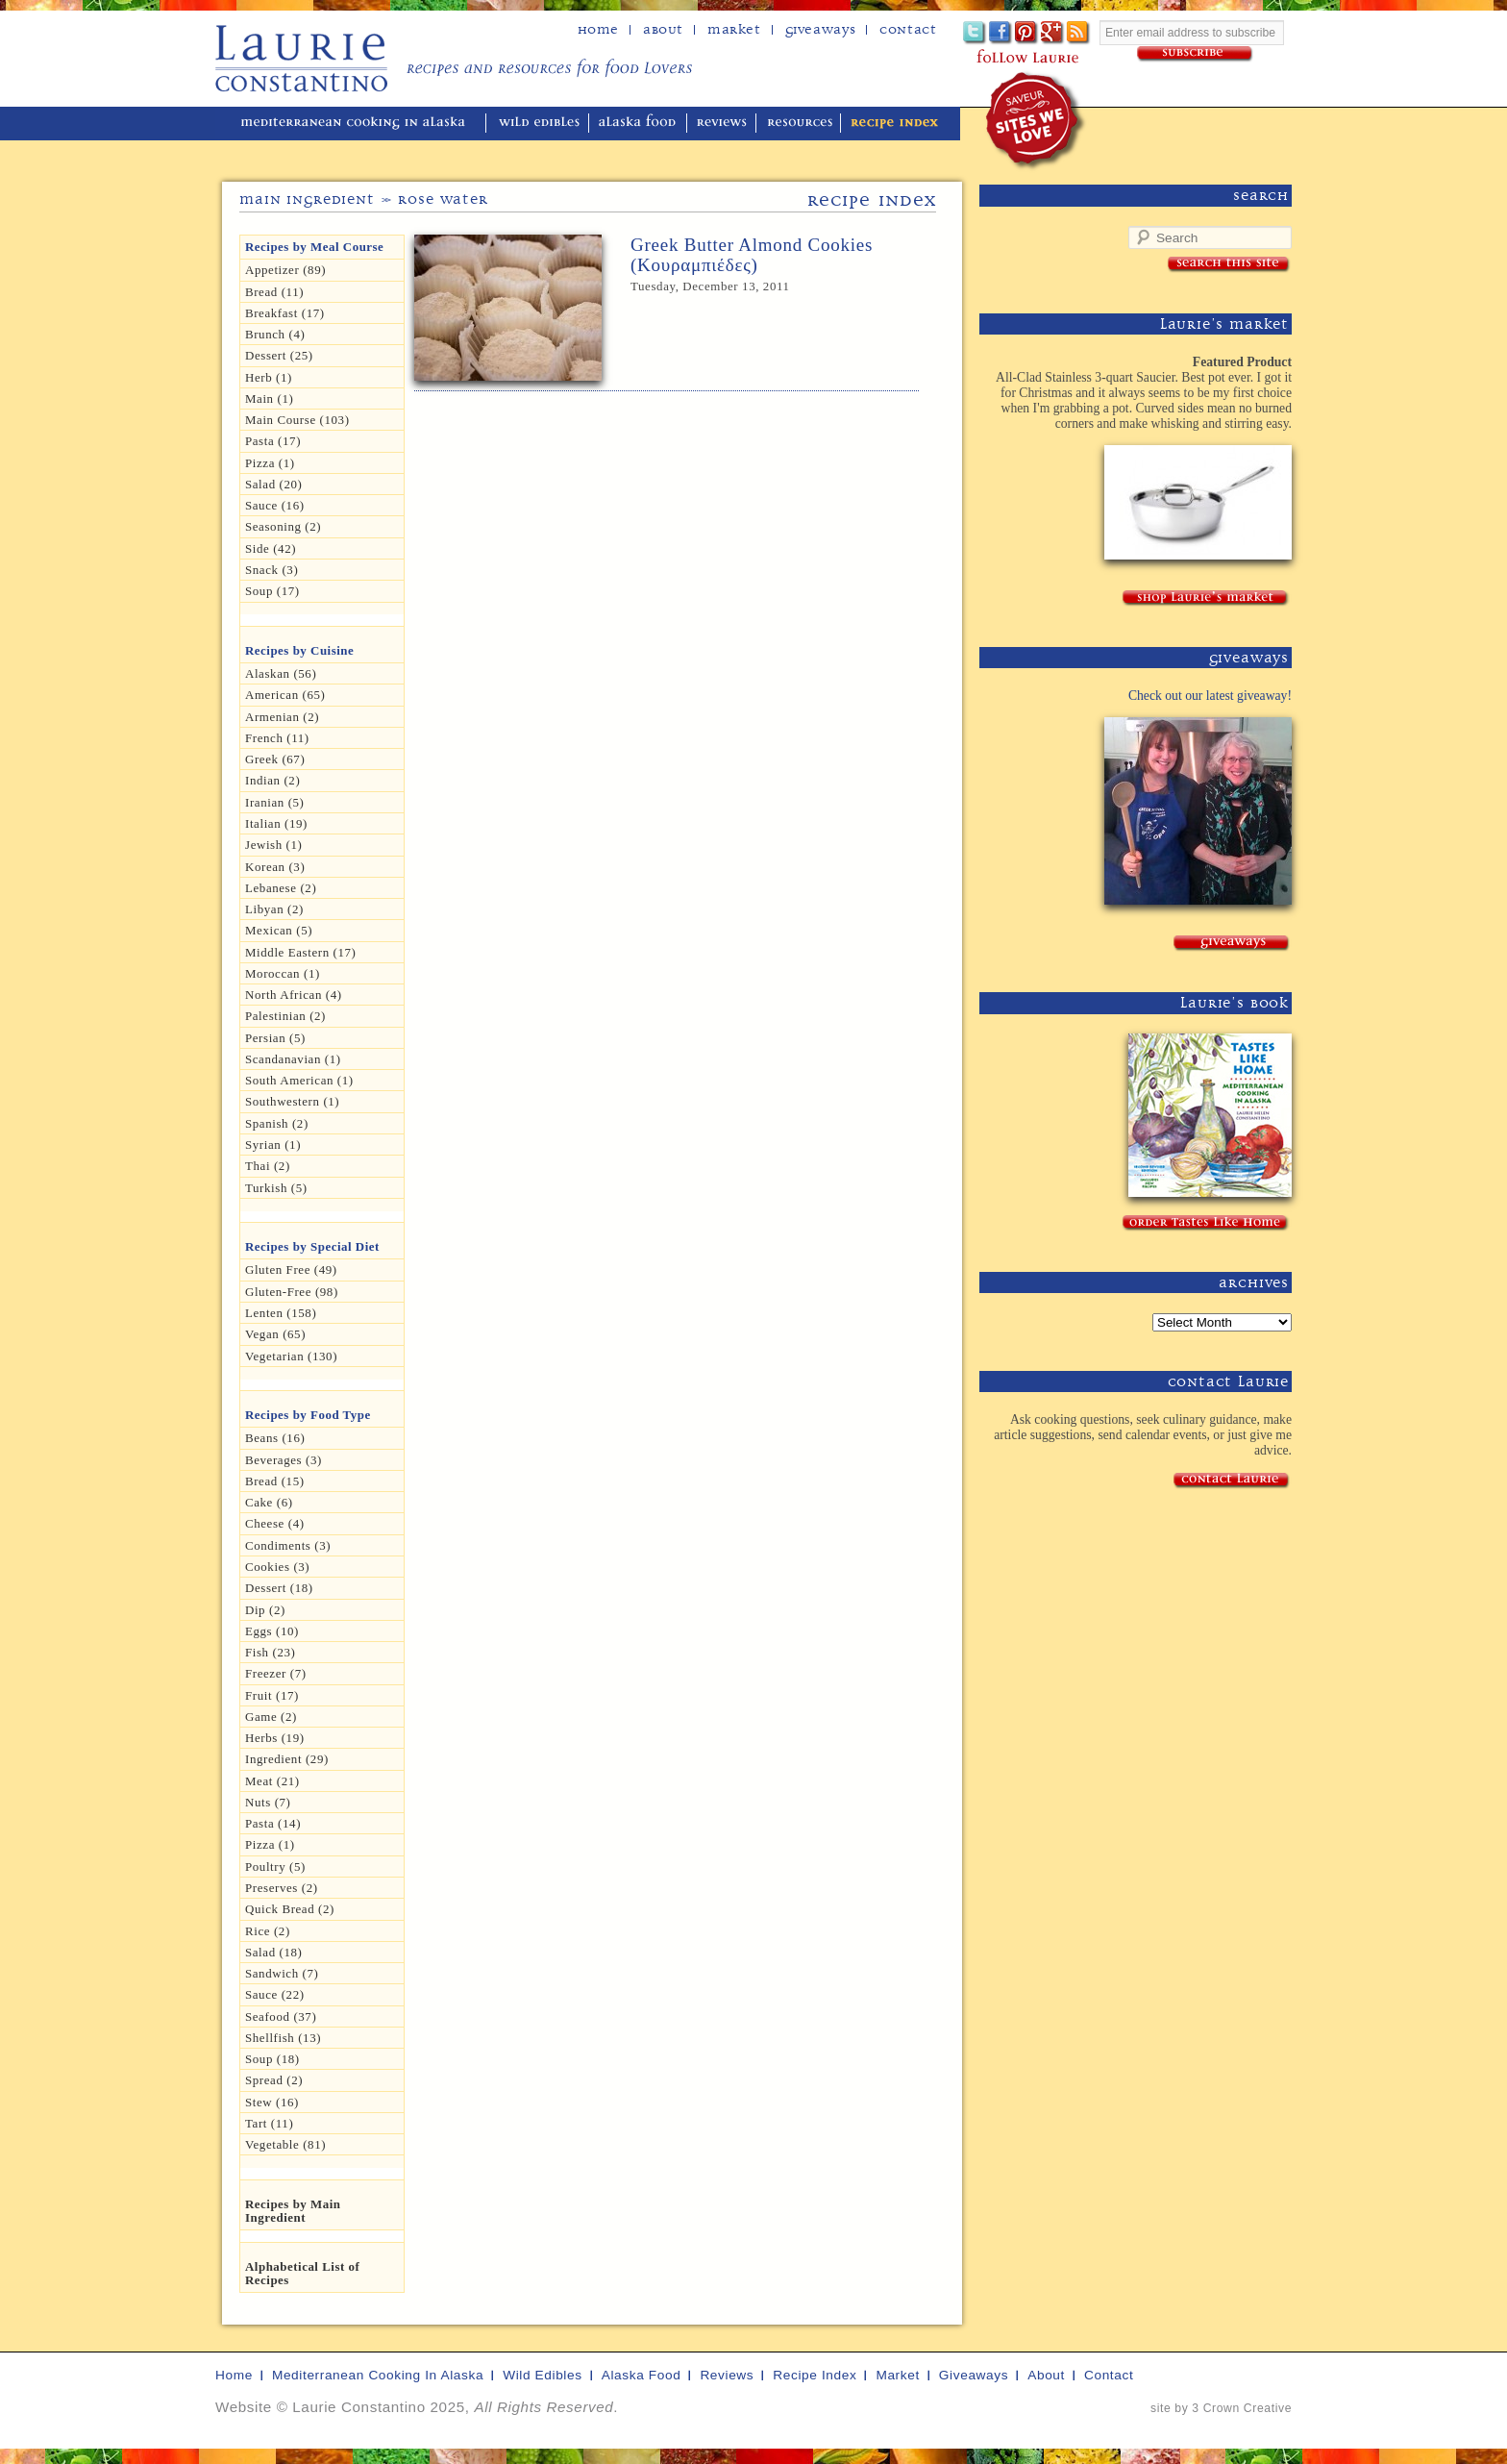  I want to click on Check out our latest giveaway!, so click(1210, 695).